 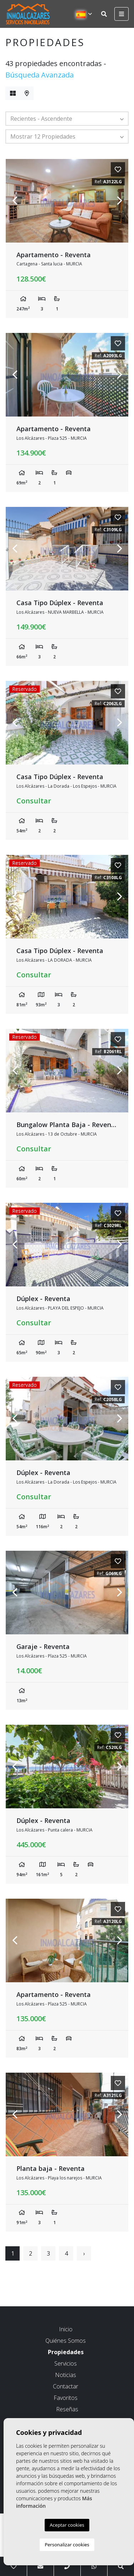 What do you see at coordinates (67, 2544) in the screenshot?
I see `Personalizar cookies` at bounding box center [67, 2544].